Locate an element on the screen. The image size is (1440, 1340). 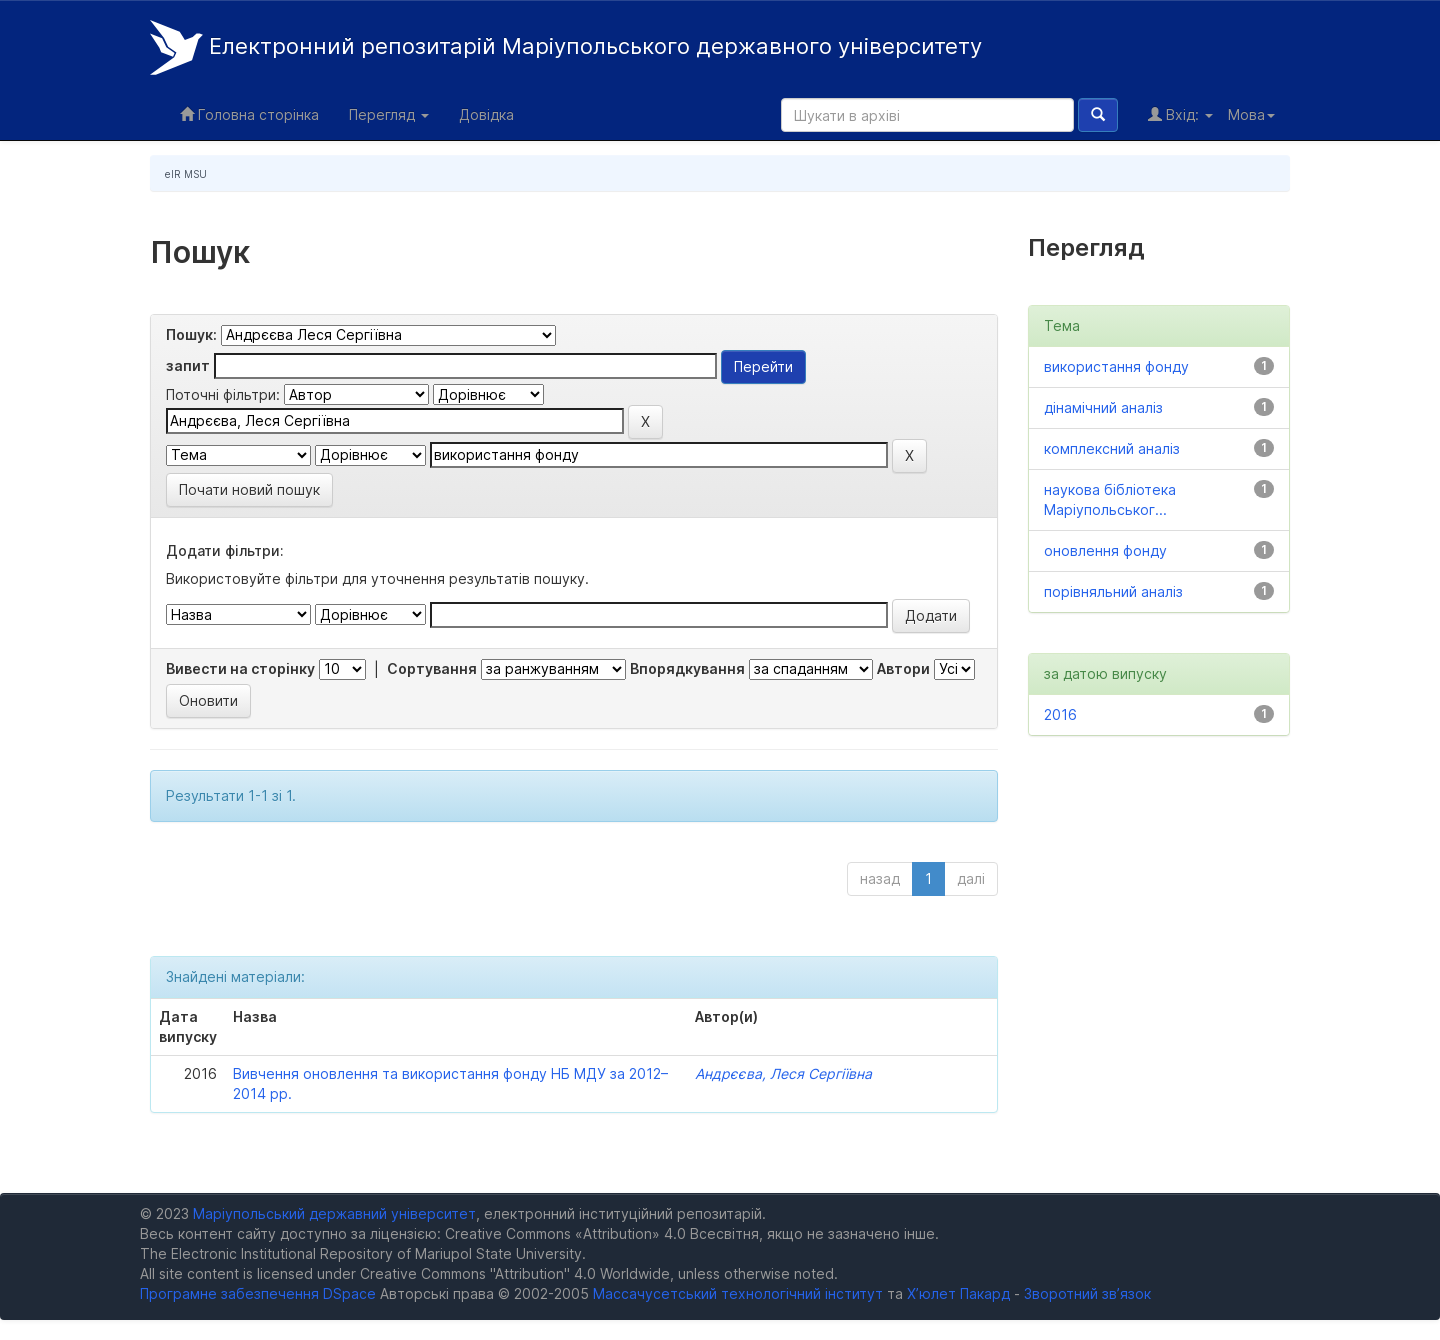
запит is located at coordinates (188, 365).